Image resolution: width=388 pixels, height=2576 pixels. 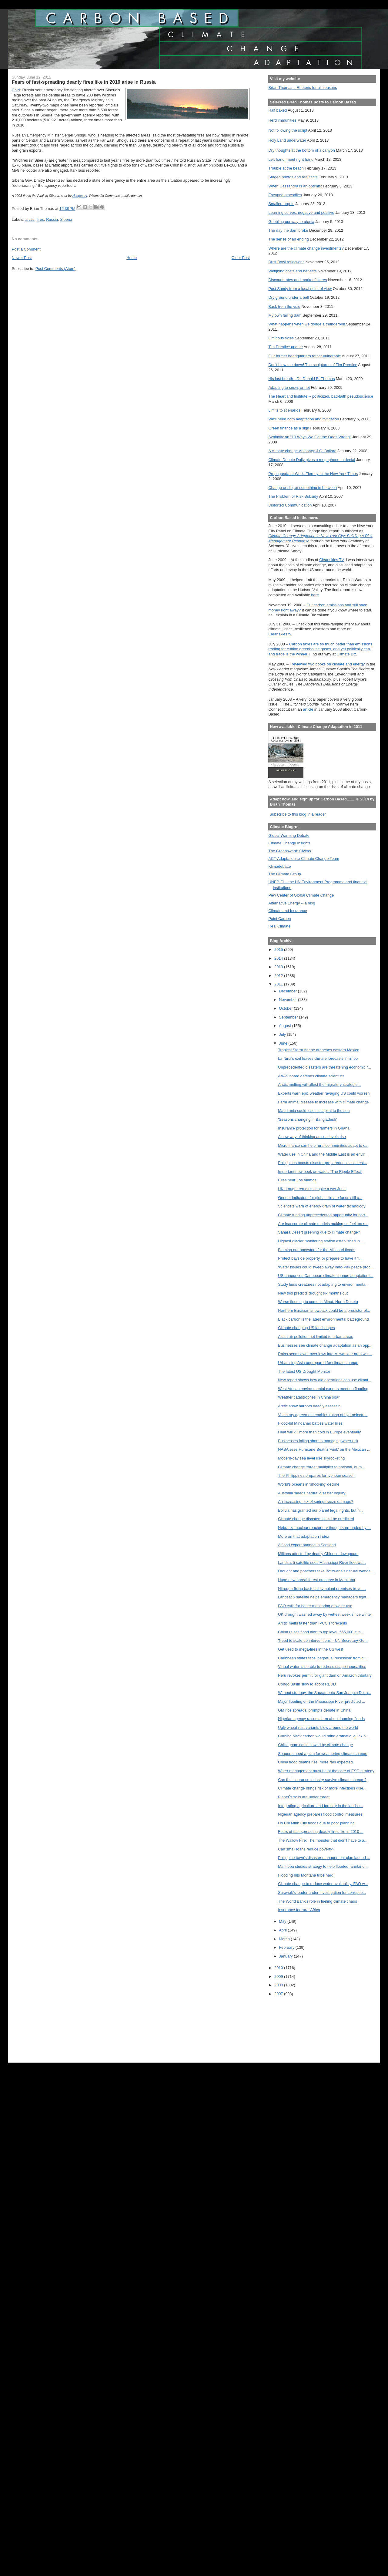 What do you see at coordinates (306, 1849) in the screenshot?
I see `Can small loans reduce poverty?` at bounding box center [306, 1849].